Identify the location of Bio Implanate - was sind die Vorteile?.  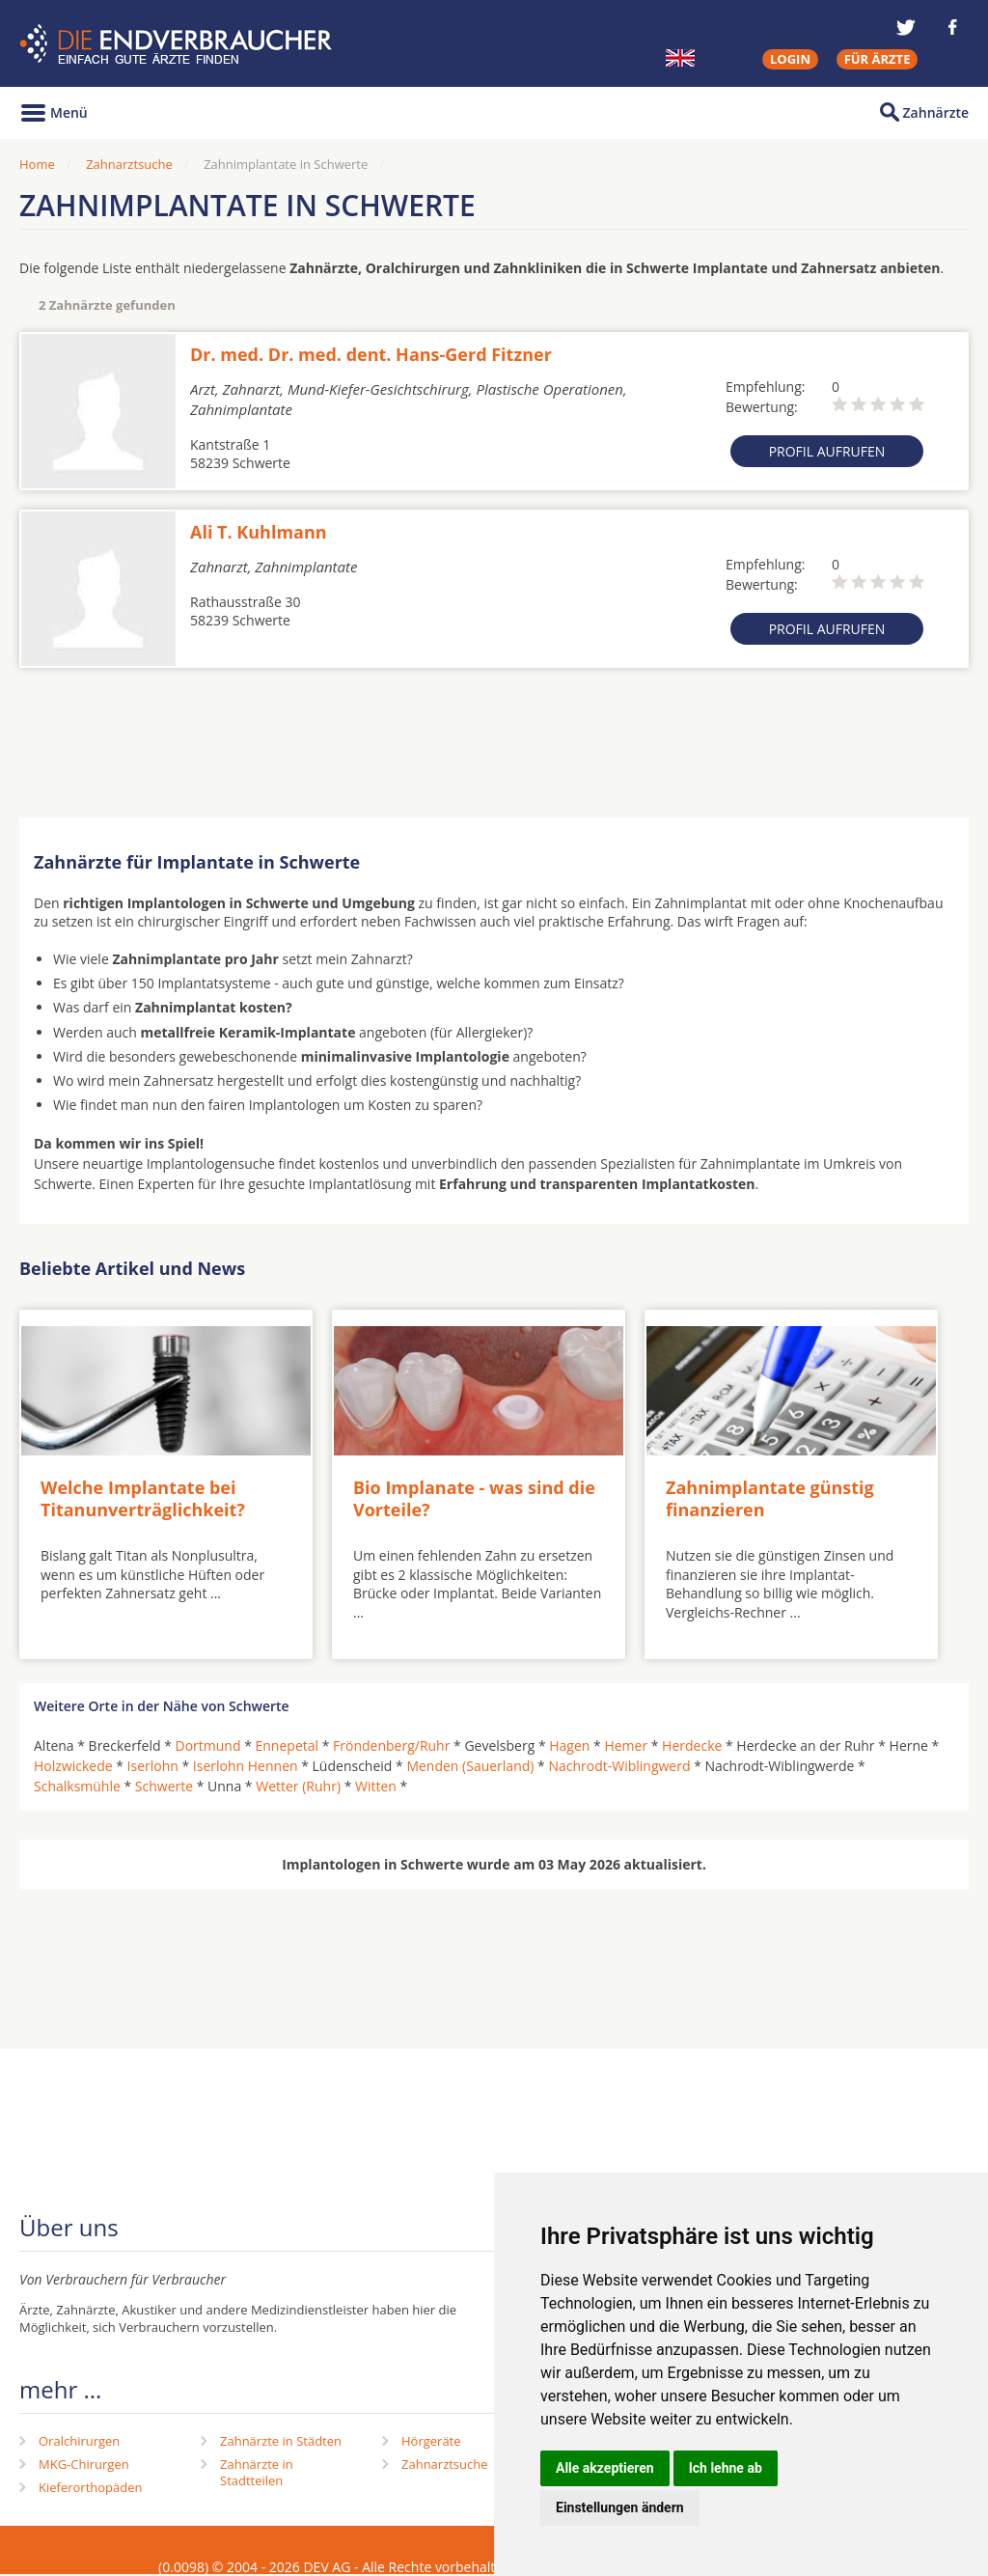
(474, 1498).